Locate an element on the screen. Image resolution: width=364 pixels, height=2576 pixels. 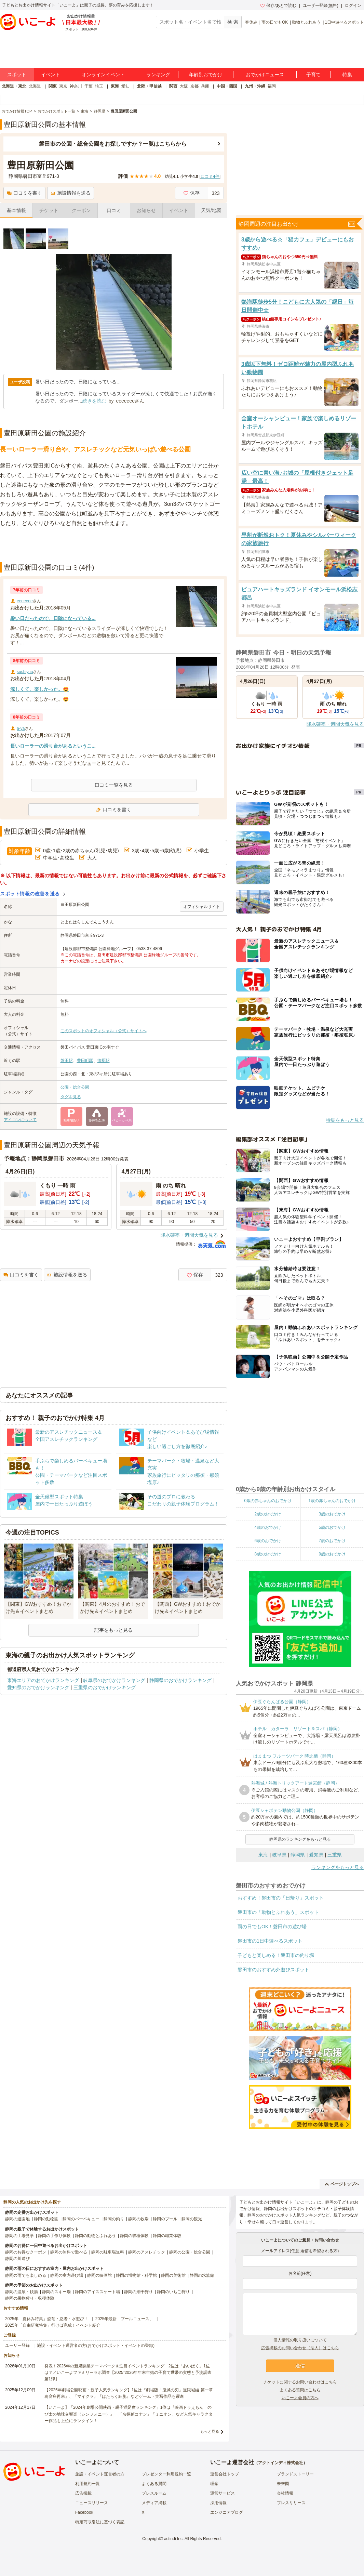
クーポン is located at coordinates (81, 210).